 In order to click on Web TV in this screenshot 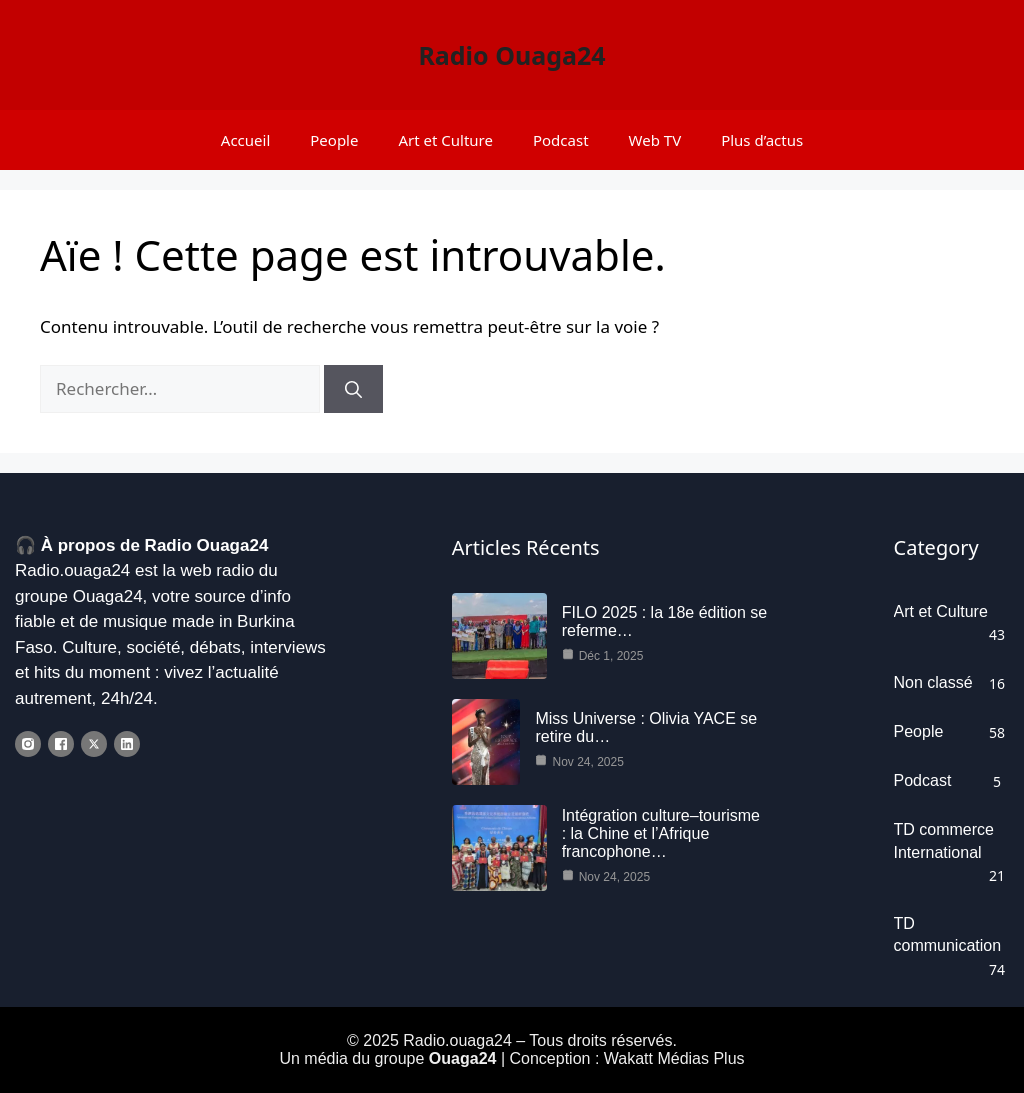, I will do `click(655, 140)`.